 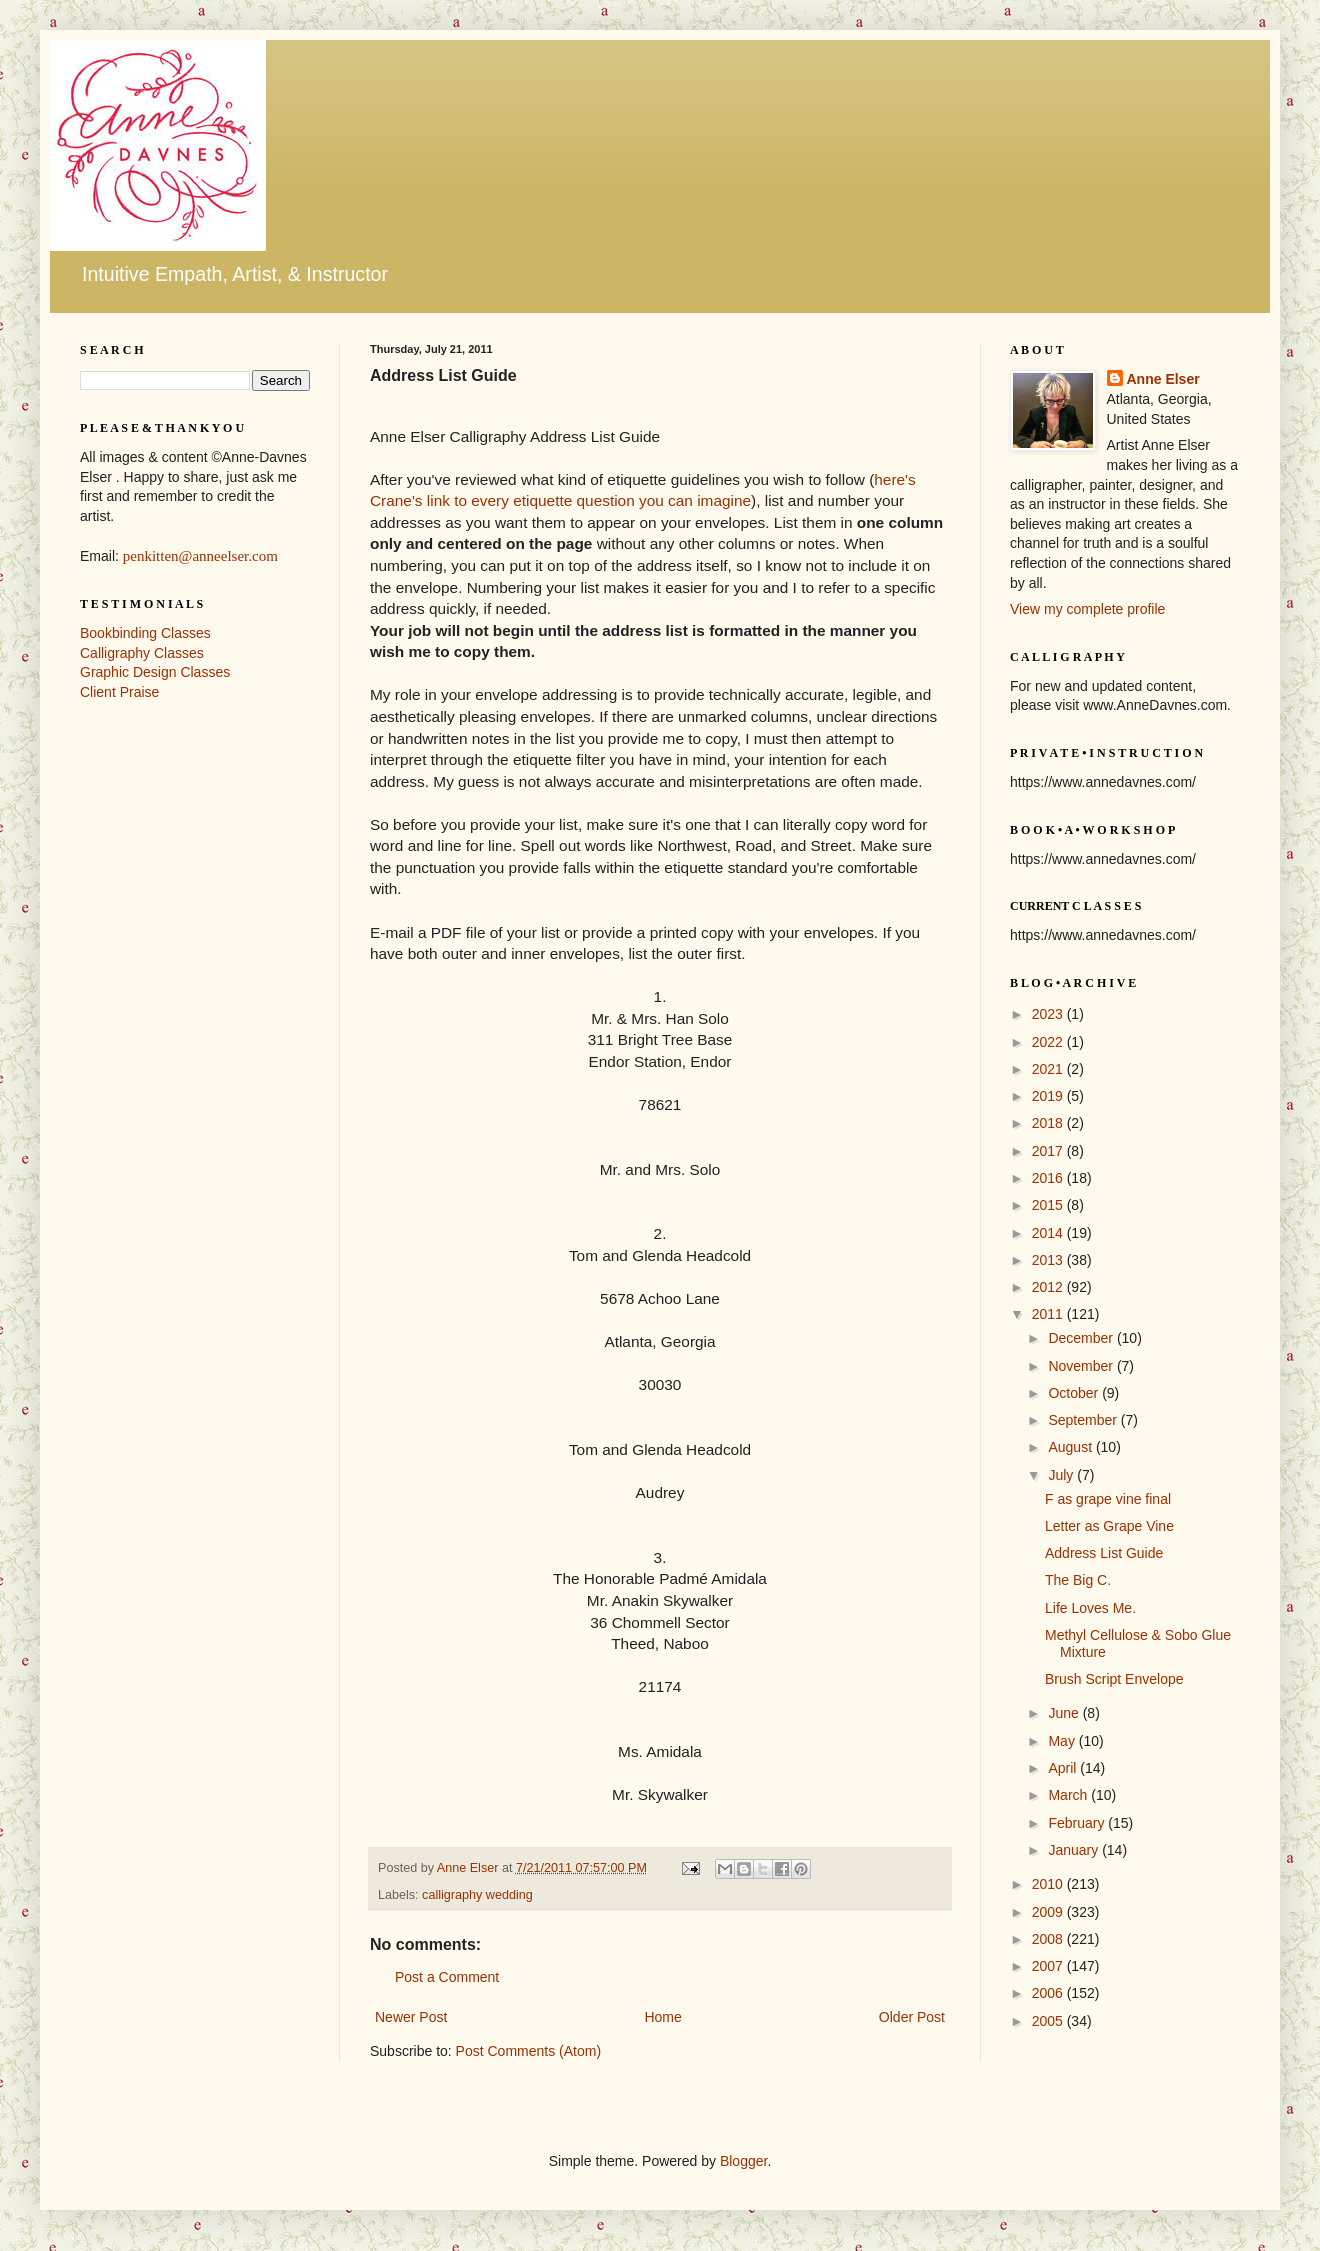 What do you see at coordinates (411, 2017) in the screenshot?
I see `Newer Post` at bounding box center [411, 2017].